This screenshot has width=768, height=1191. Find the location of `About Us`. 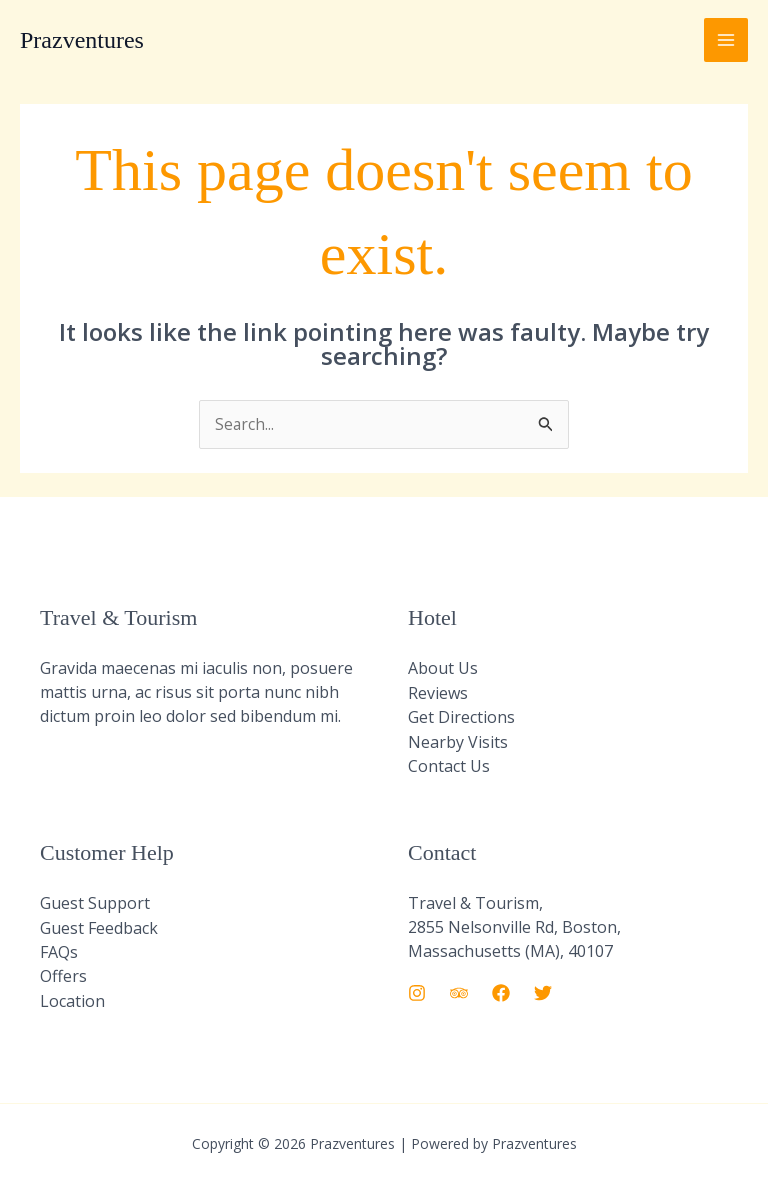

About Us is located at coordinates (443, 669).